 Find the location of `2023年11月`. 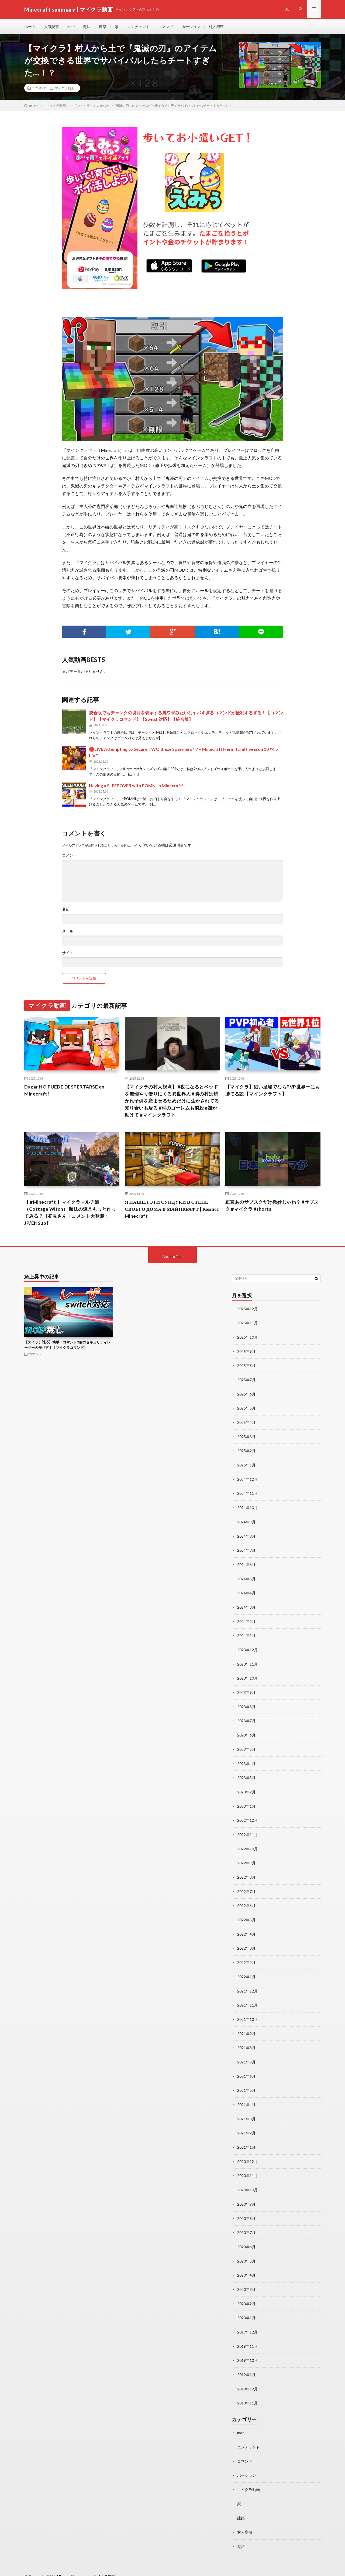

2023年11月 is located at coordinates (247, 1662).